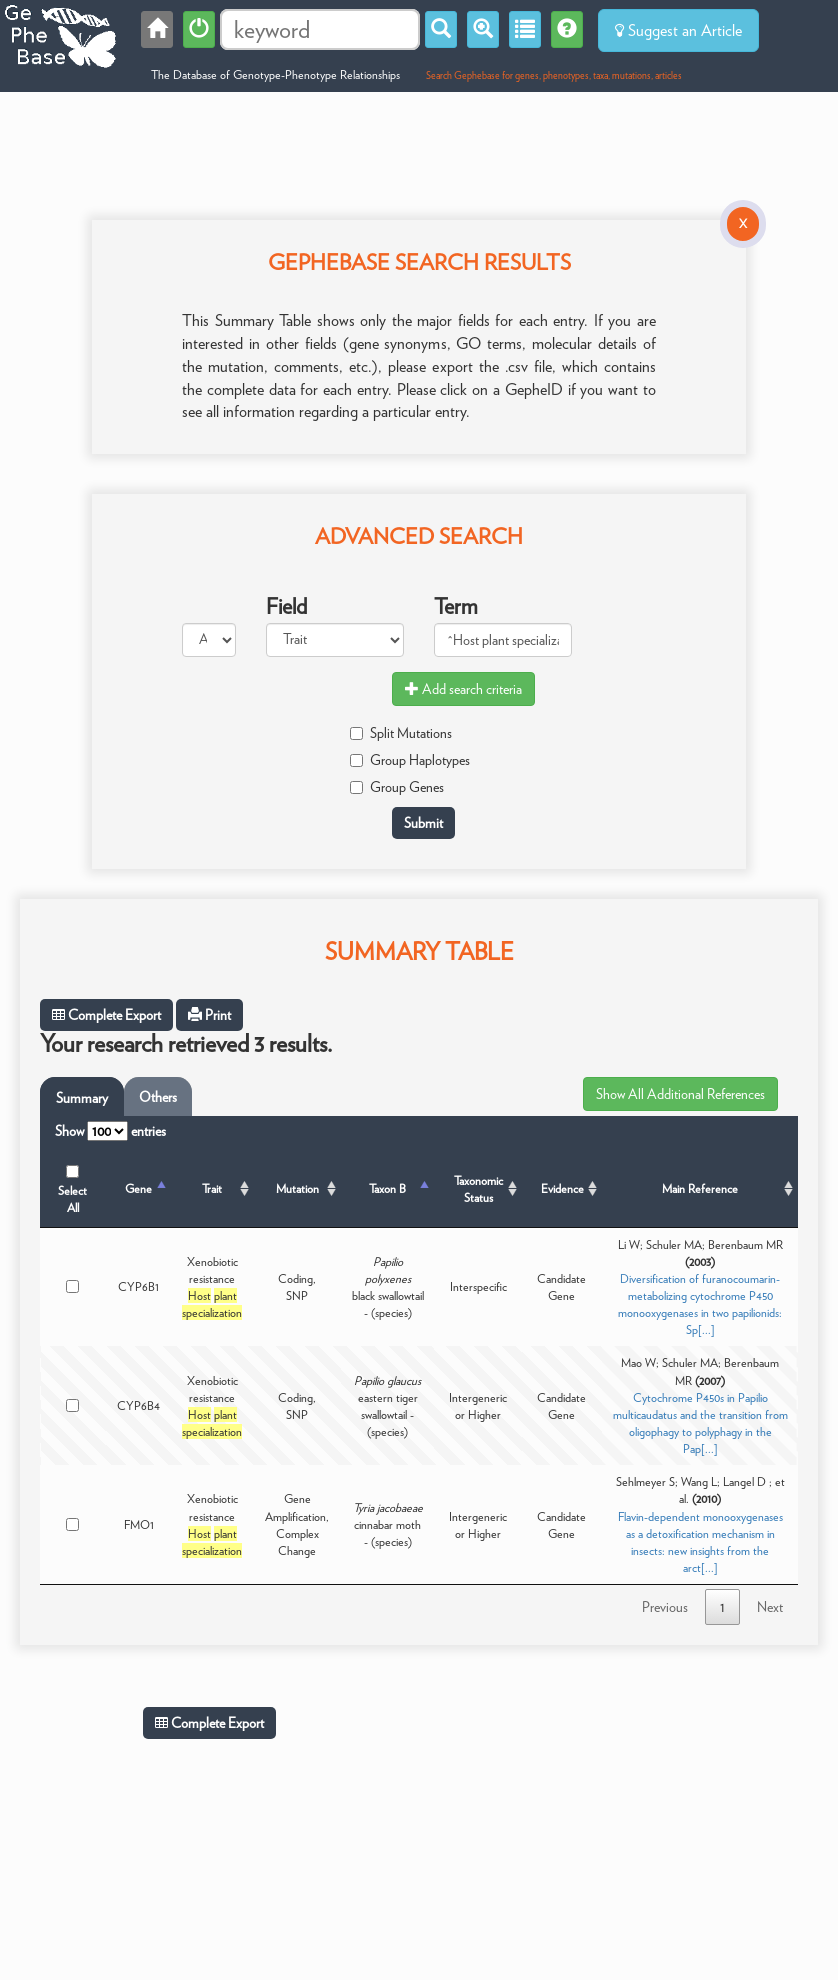 The width and height of the screenshot is (838, 1980). Describe the element at coordinates (678, 30) in the screenshot. I see `Suggest an Article` at that location.